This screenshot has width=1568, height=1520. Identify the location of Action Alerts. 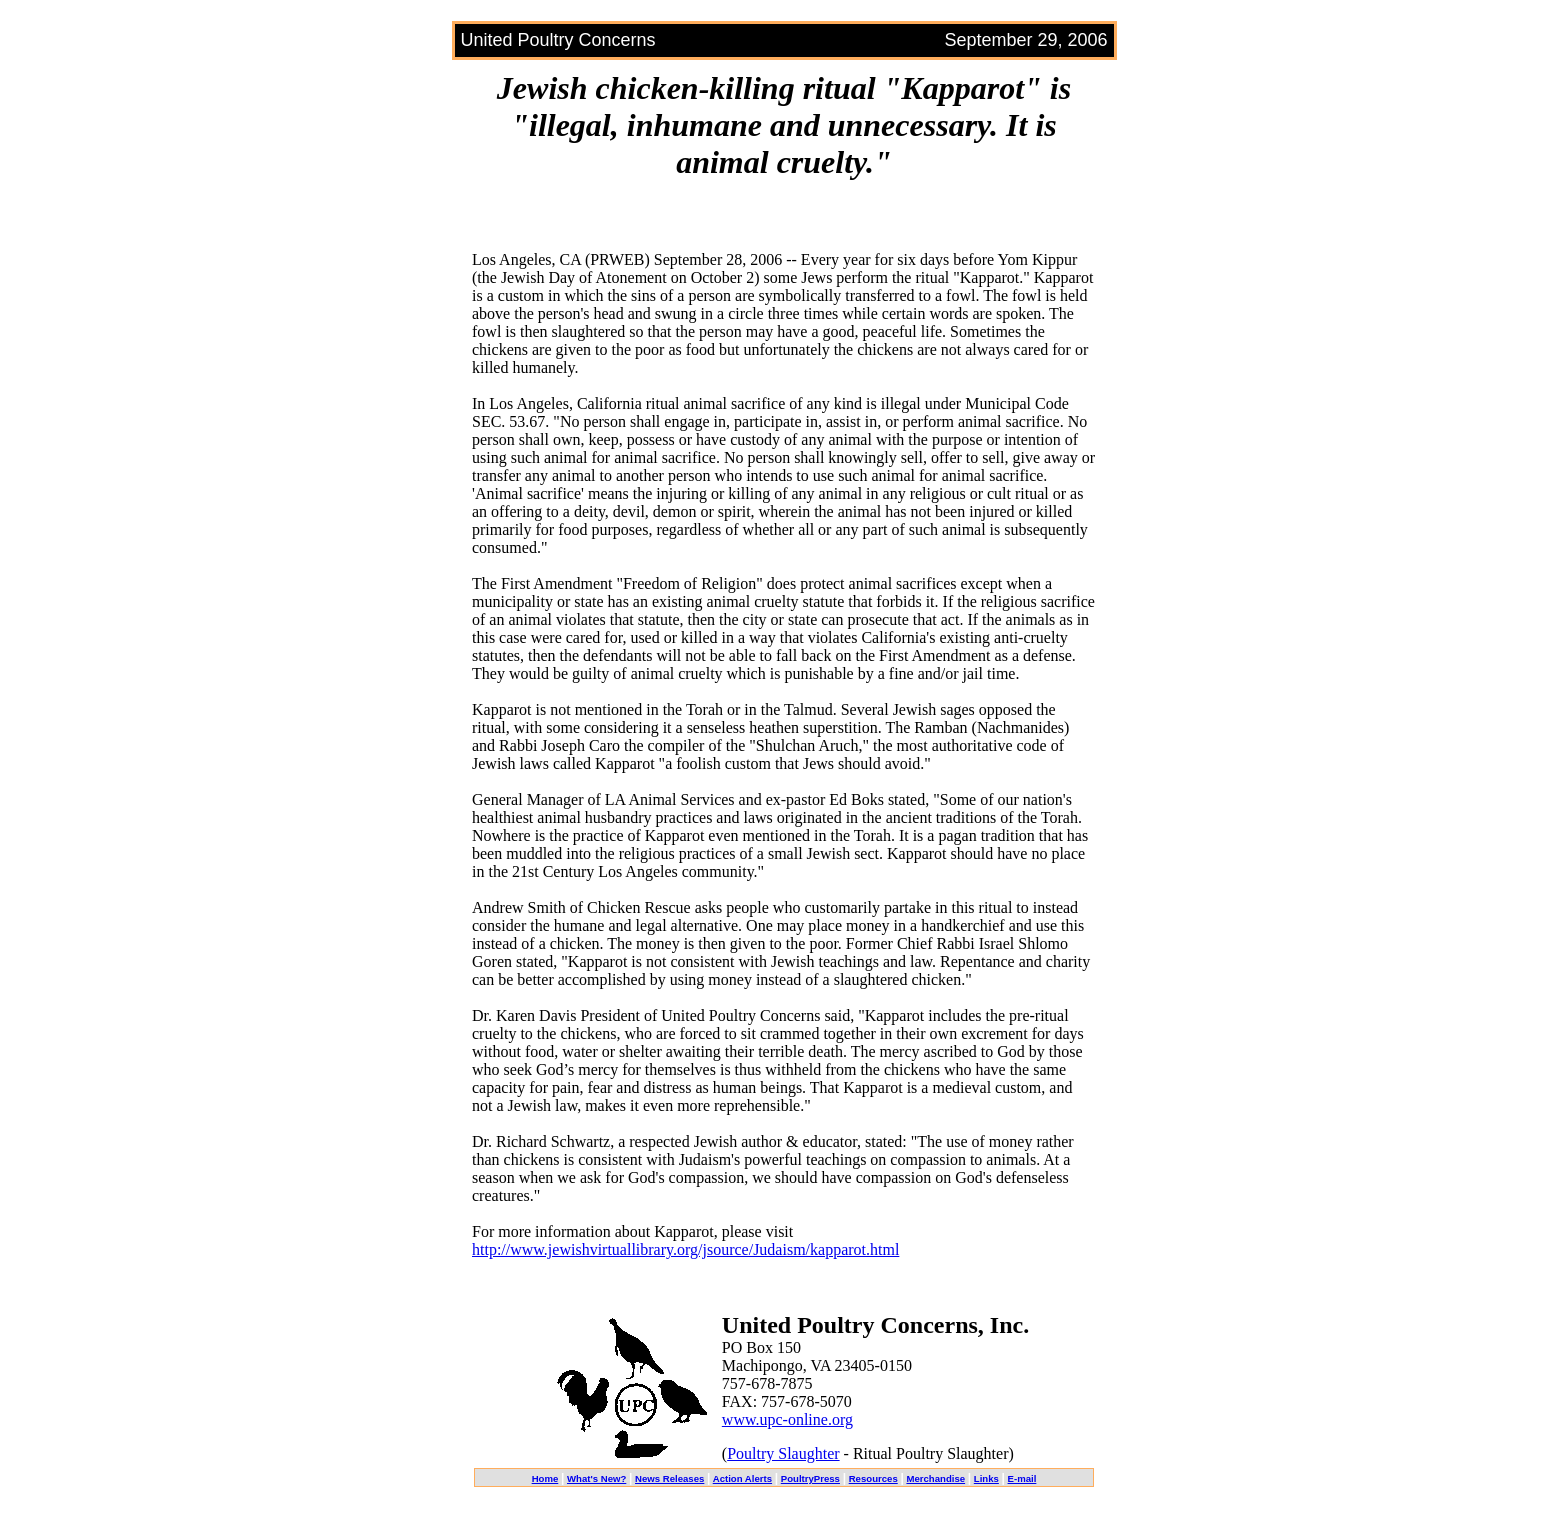
(742, 1478).